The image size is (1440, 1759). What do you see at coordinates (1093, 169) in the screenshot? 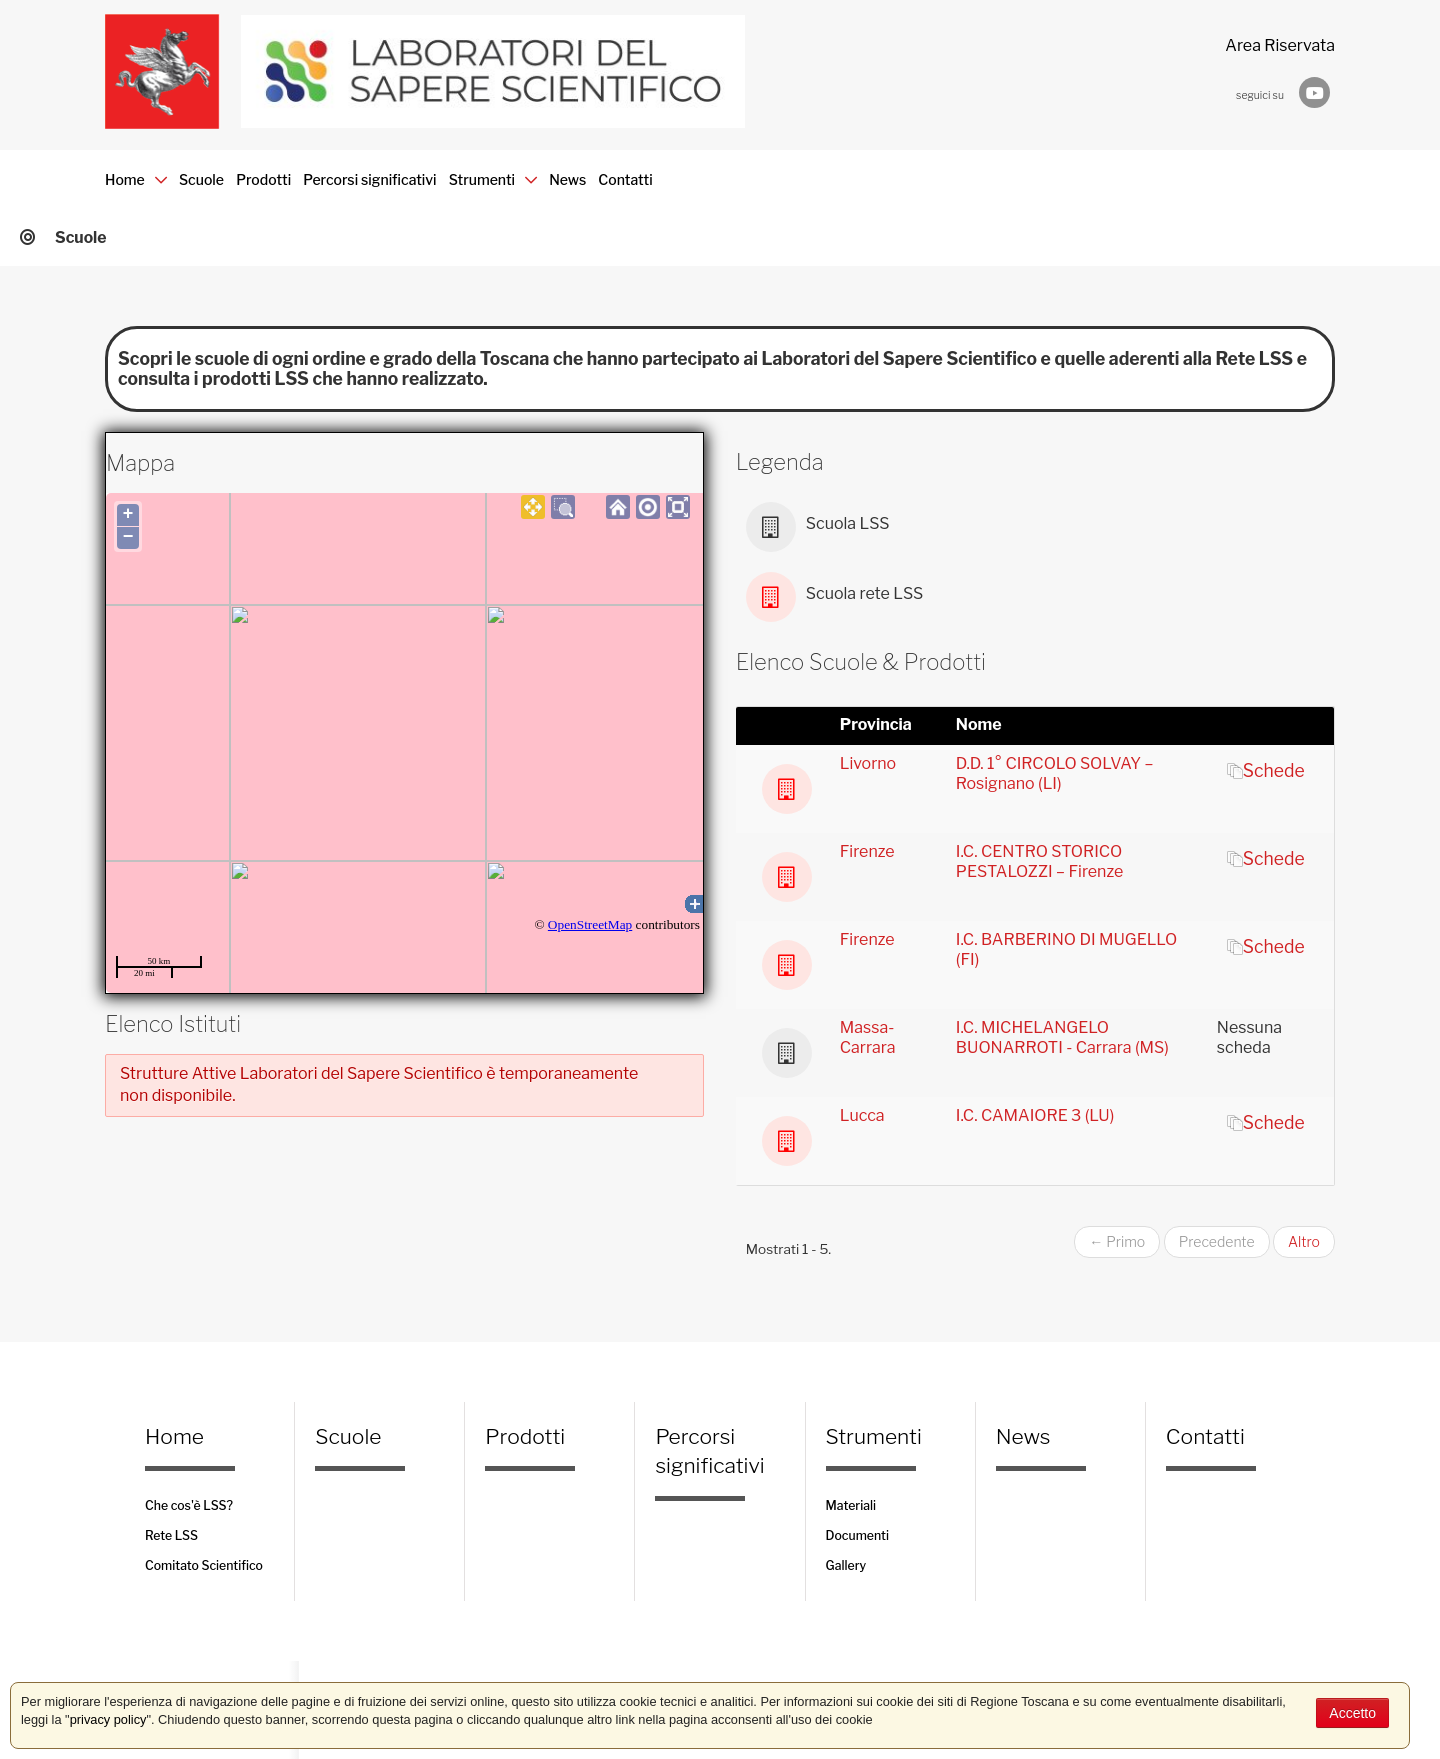
I see `Contatti` at bounding box center [1093, 169].